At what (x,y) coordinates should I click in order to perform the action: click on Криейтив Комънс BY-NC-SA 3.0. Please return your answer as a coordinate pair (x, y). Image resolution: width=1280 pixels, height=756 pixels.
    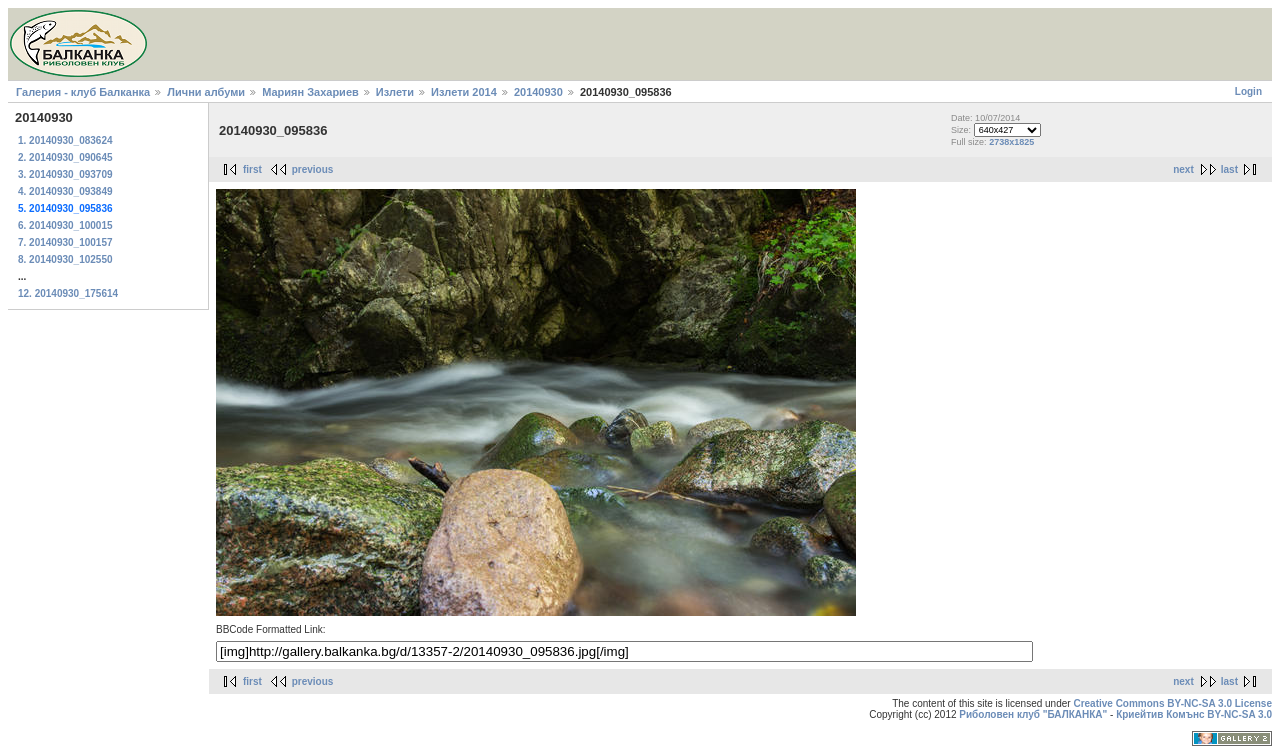
    Looking at the image, I should click on (1194, 714).